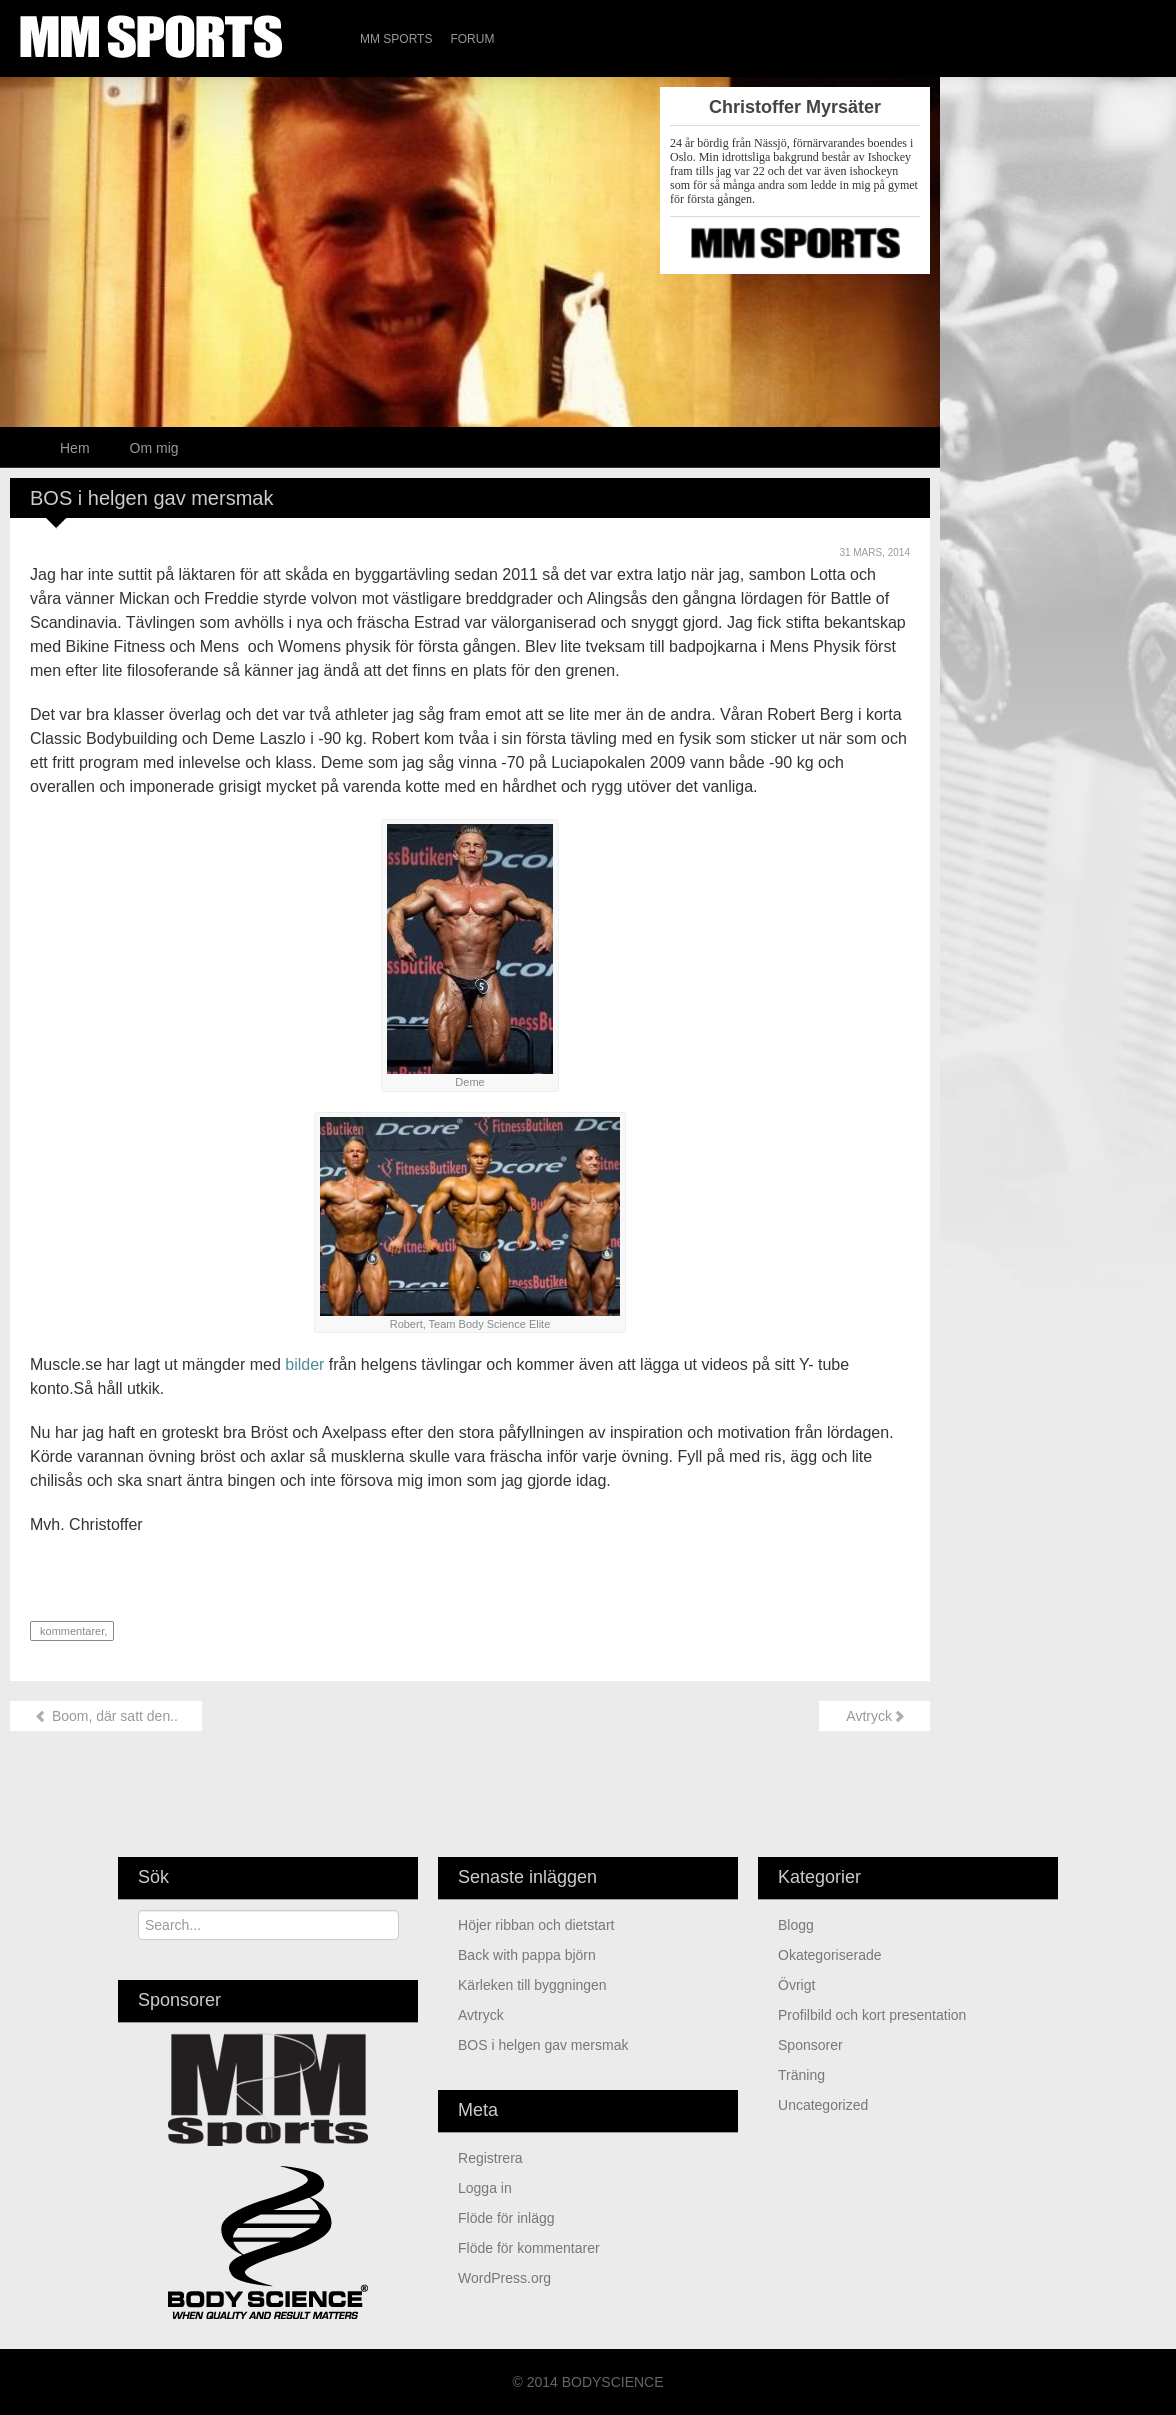 Image resolution: width=1176 pixels, height=2415 pixels. I want to click on Profilbild och kort presentation, so click(872, 2015).